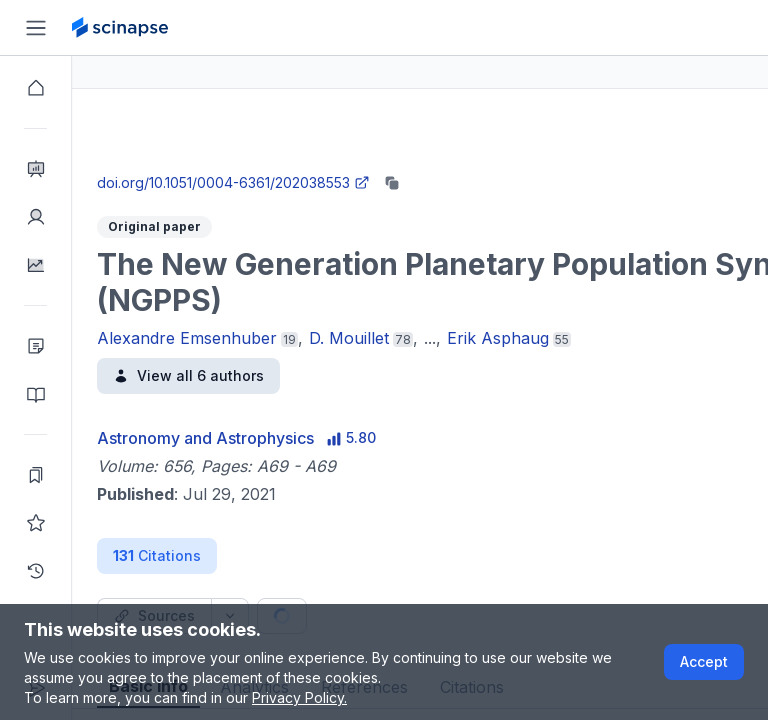 This screenshot has width=768, height=720. Describe the element at coordinates (299, 697) in the screenshot. I see `Privacy Policy.` at that location.